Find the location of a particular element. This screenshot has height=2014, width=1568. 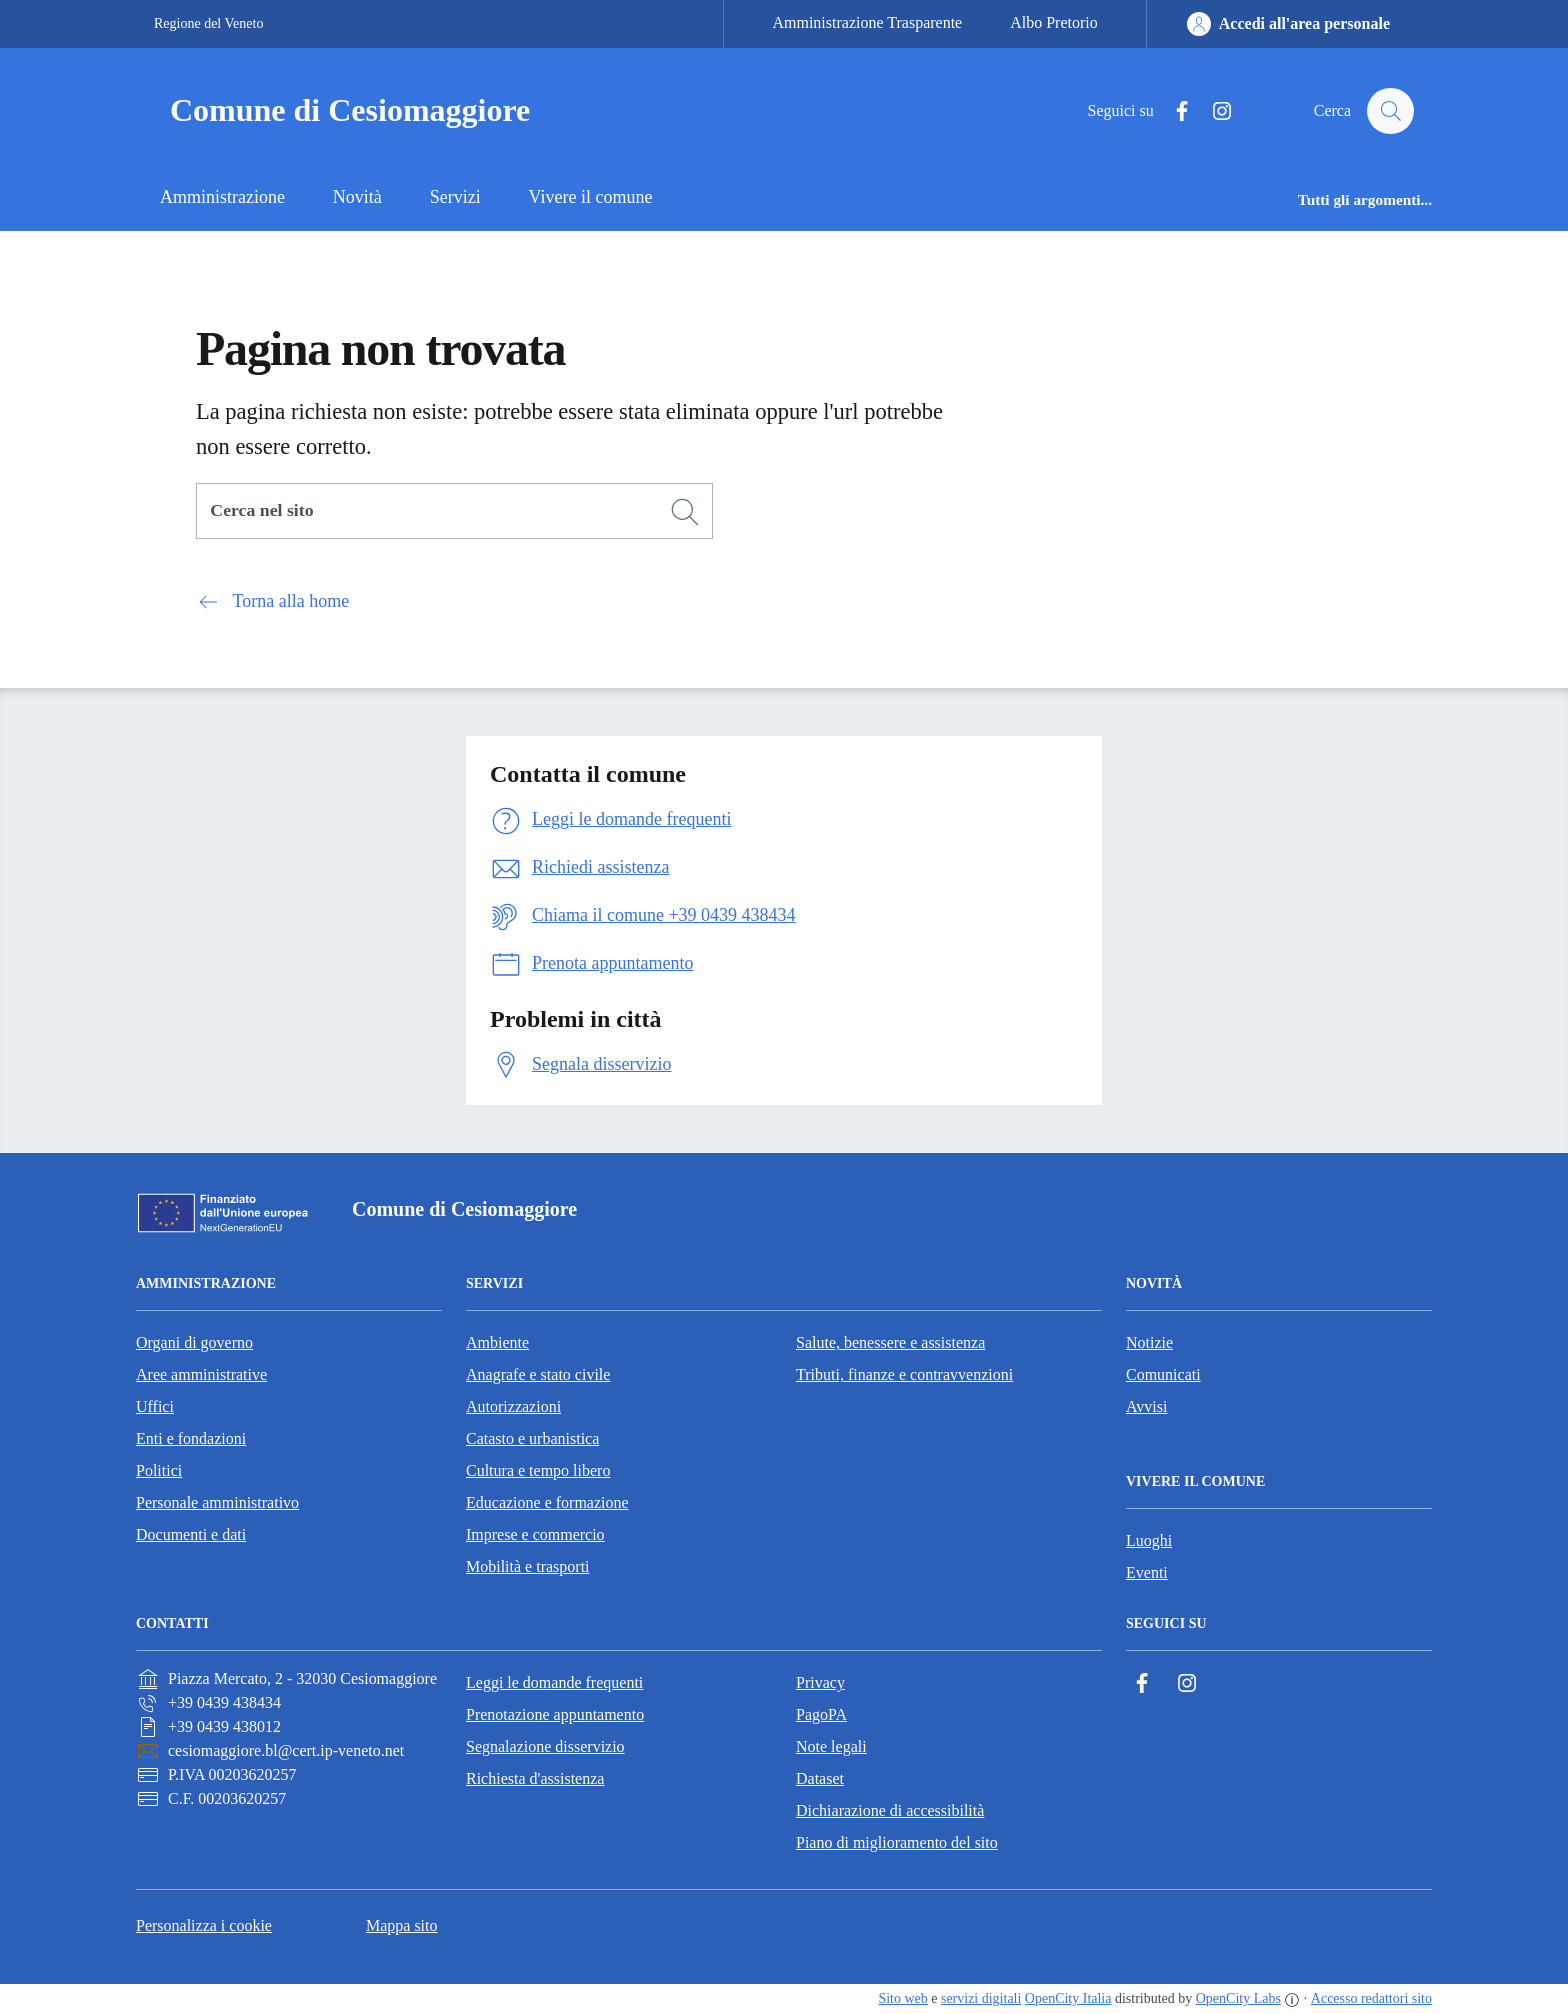

Politici is located at coordinates (159, 1470).